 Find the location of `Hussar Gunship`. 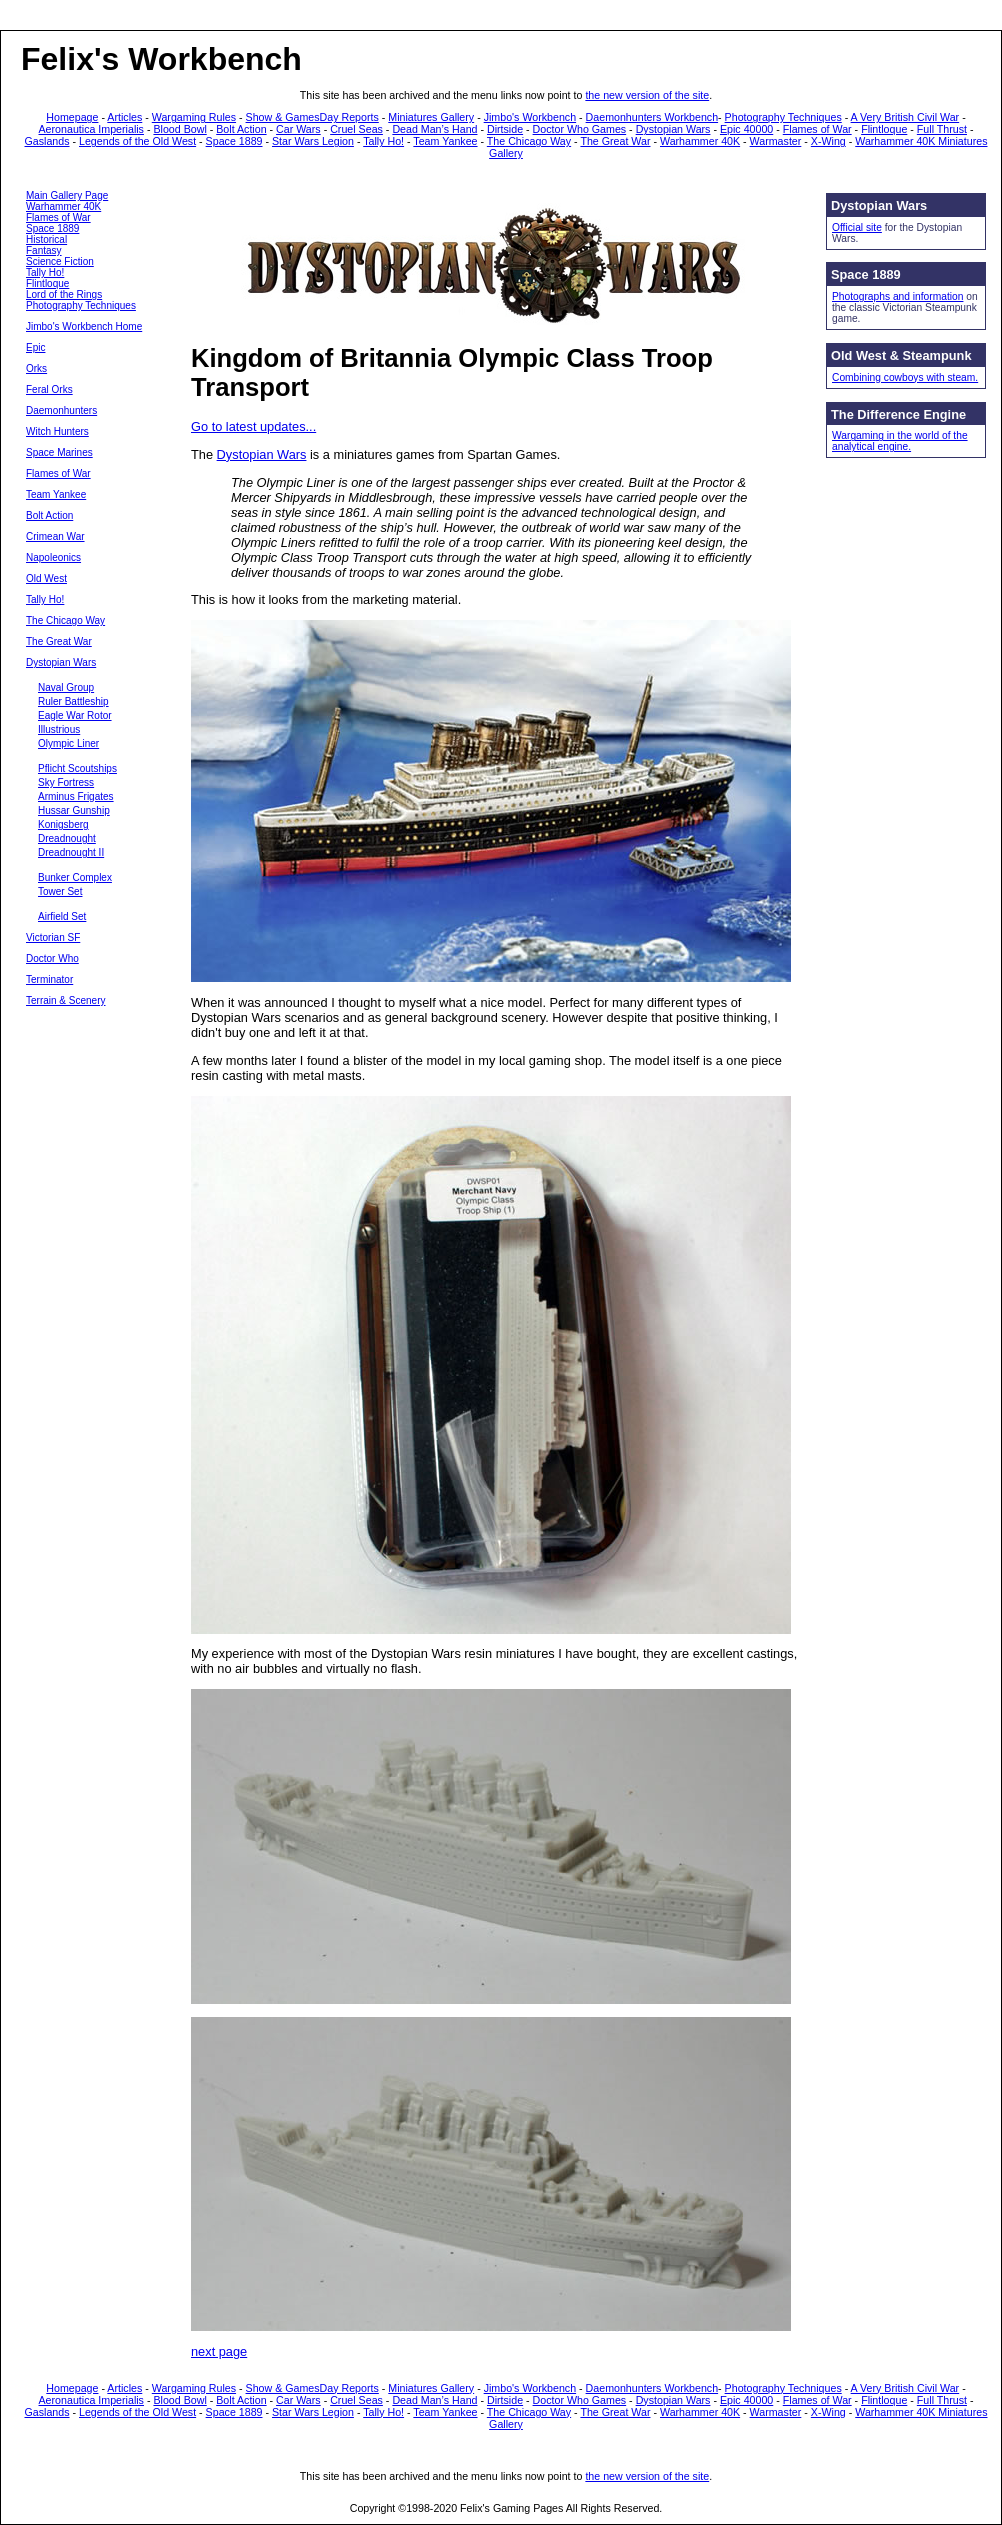

Hussar Gunship is located at coordinates (74, 810).